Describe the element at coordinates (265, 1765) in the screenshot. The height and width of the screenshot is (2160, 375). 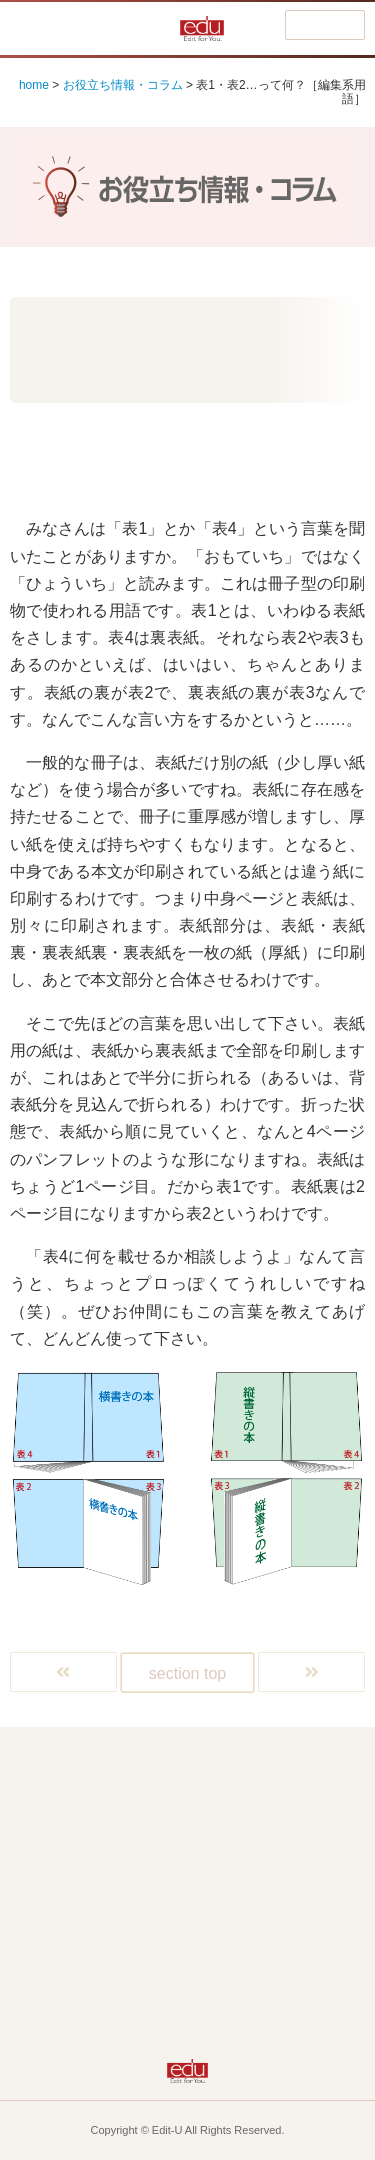
I see `編集って何よ` at that location.